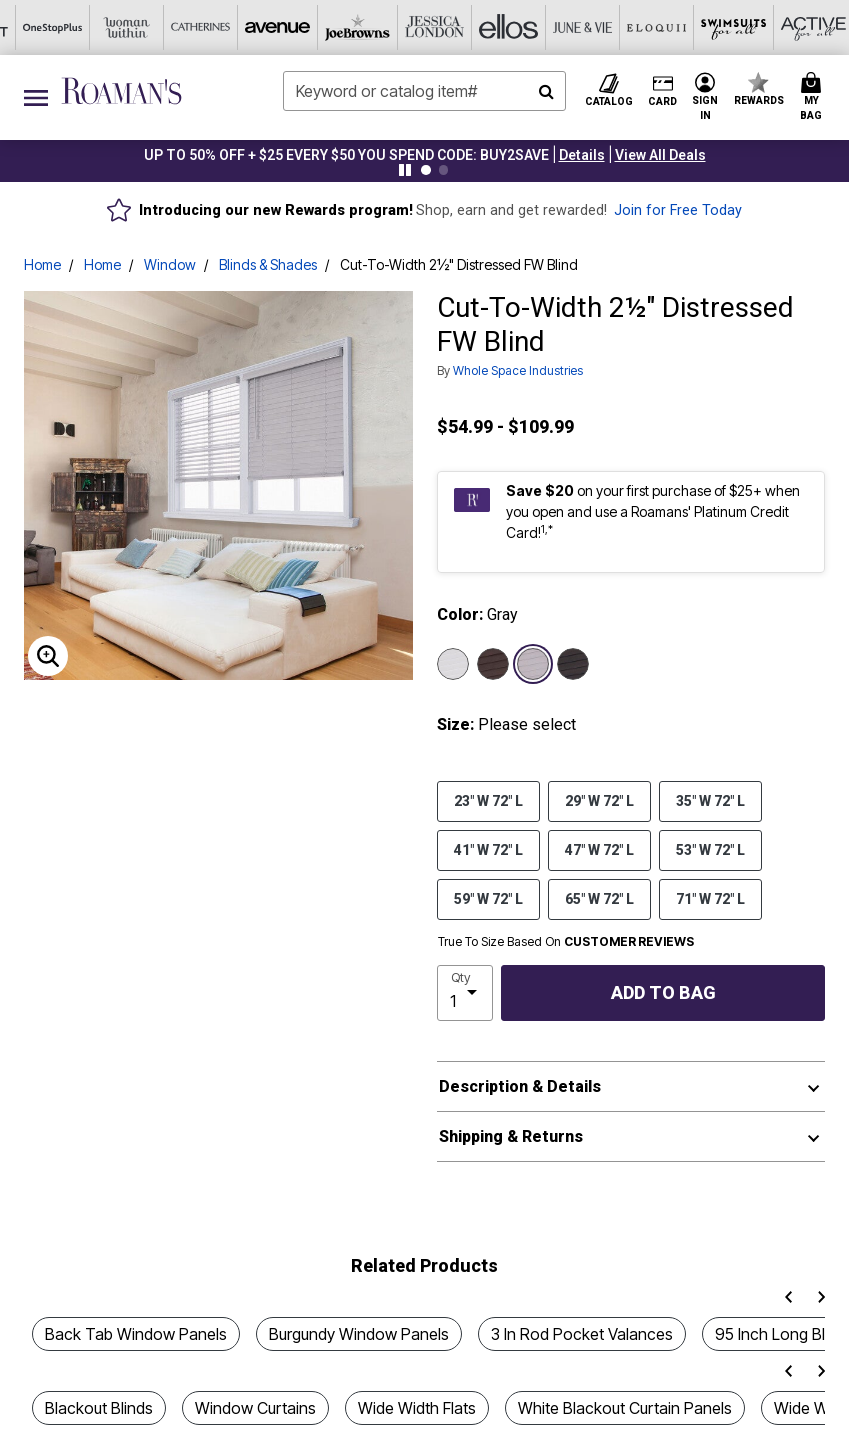 Image resolution: width=849 pixels, height=1433 pixels. Describe the element at coordinates (346, 155) in the screenshot. I see `UP TO 50% OFF + $25 EVERY $50 YOU SPEND CODE: BUY2SAVE` at that location.